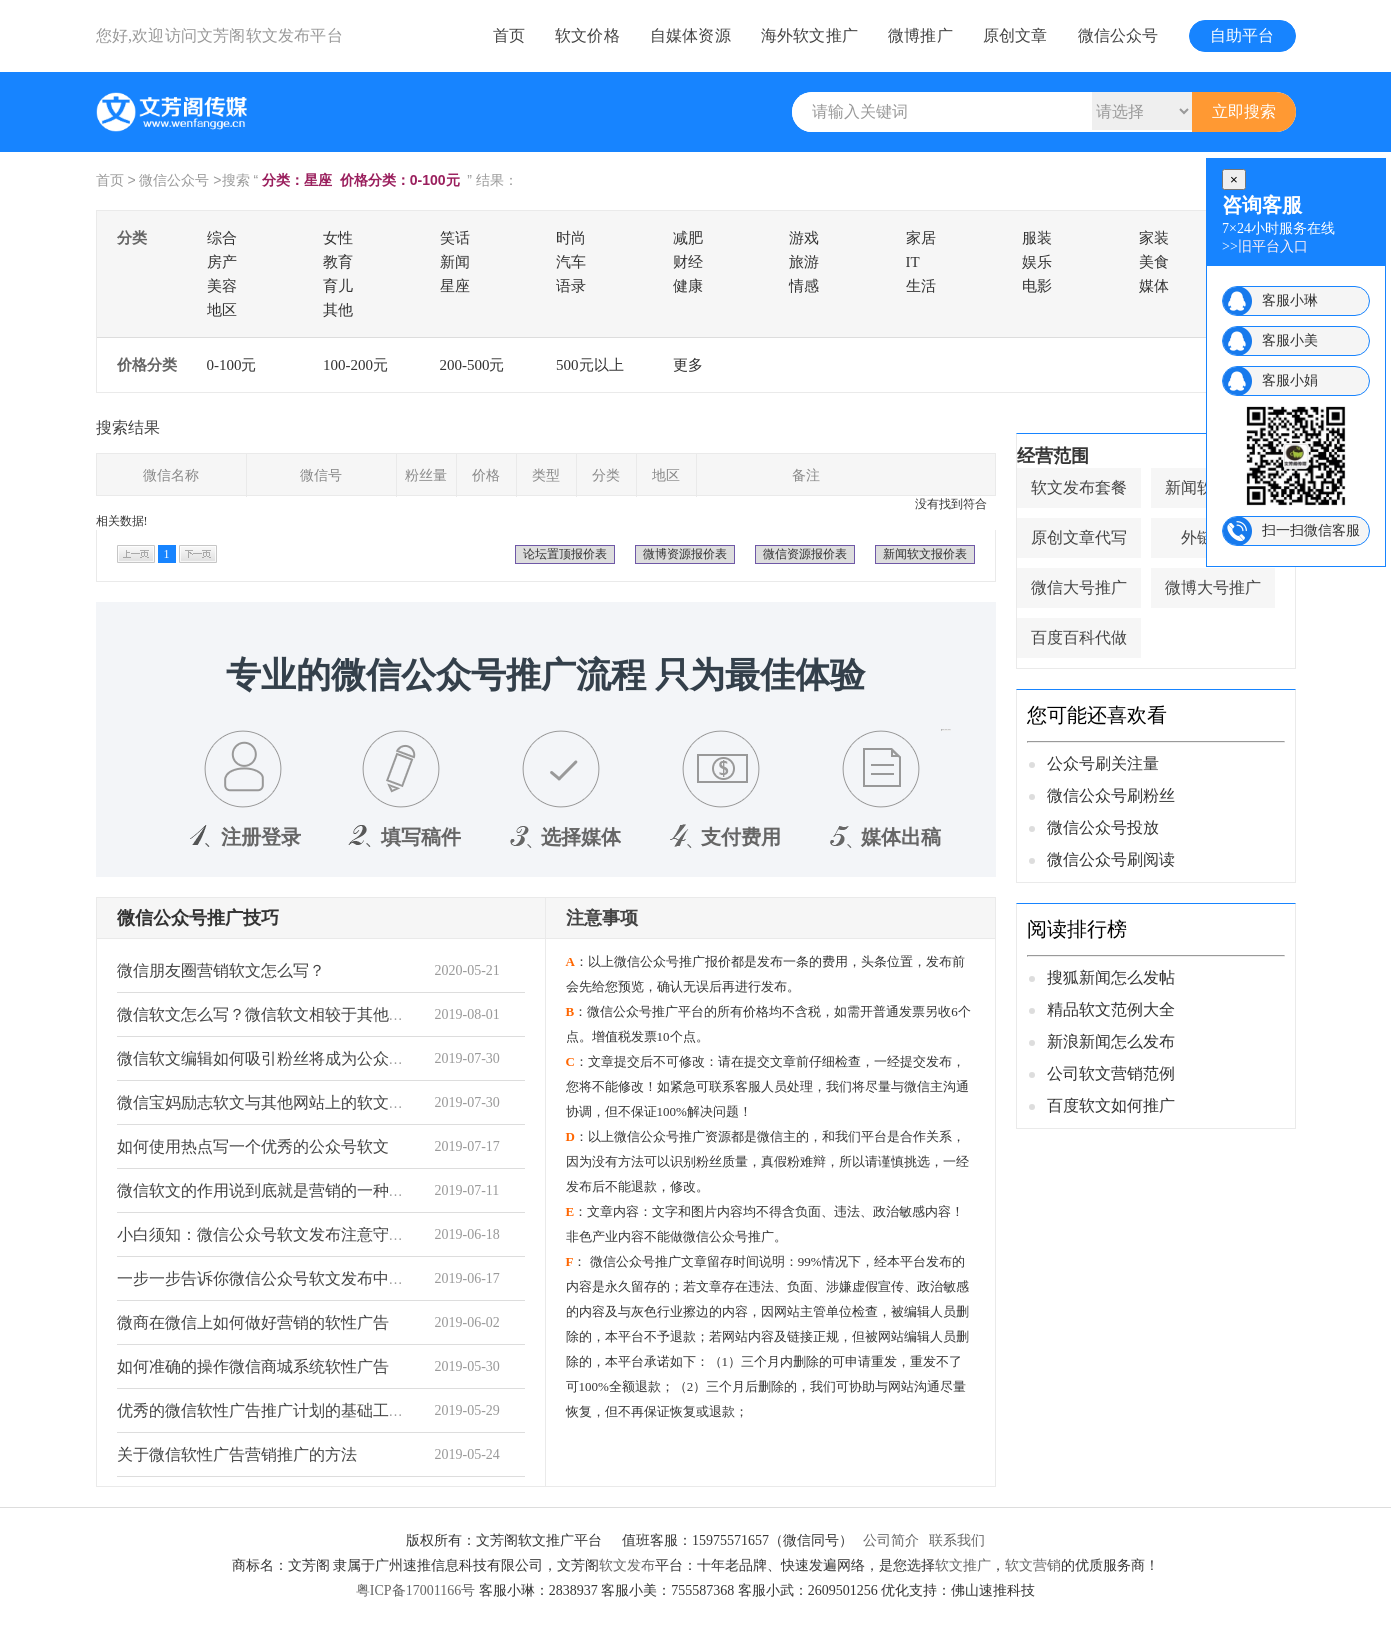 This screenshot has width=1391, height=1643. Describe the element at coordinates (355, 365) in the screenshot. I see `100-200元` at that location.